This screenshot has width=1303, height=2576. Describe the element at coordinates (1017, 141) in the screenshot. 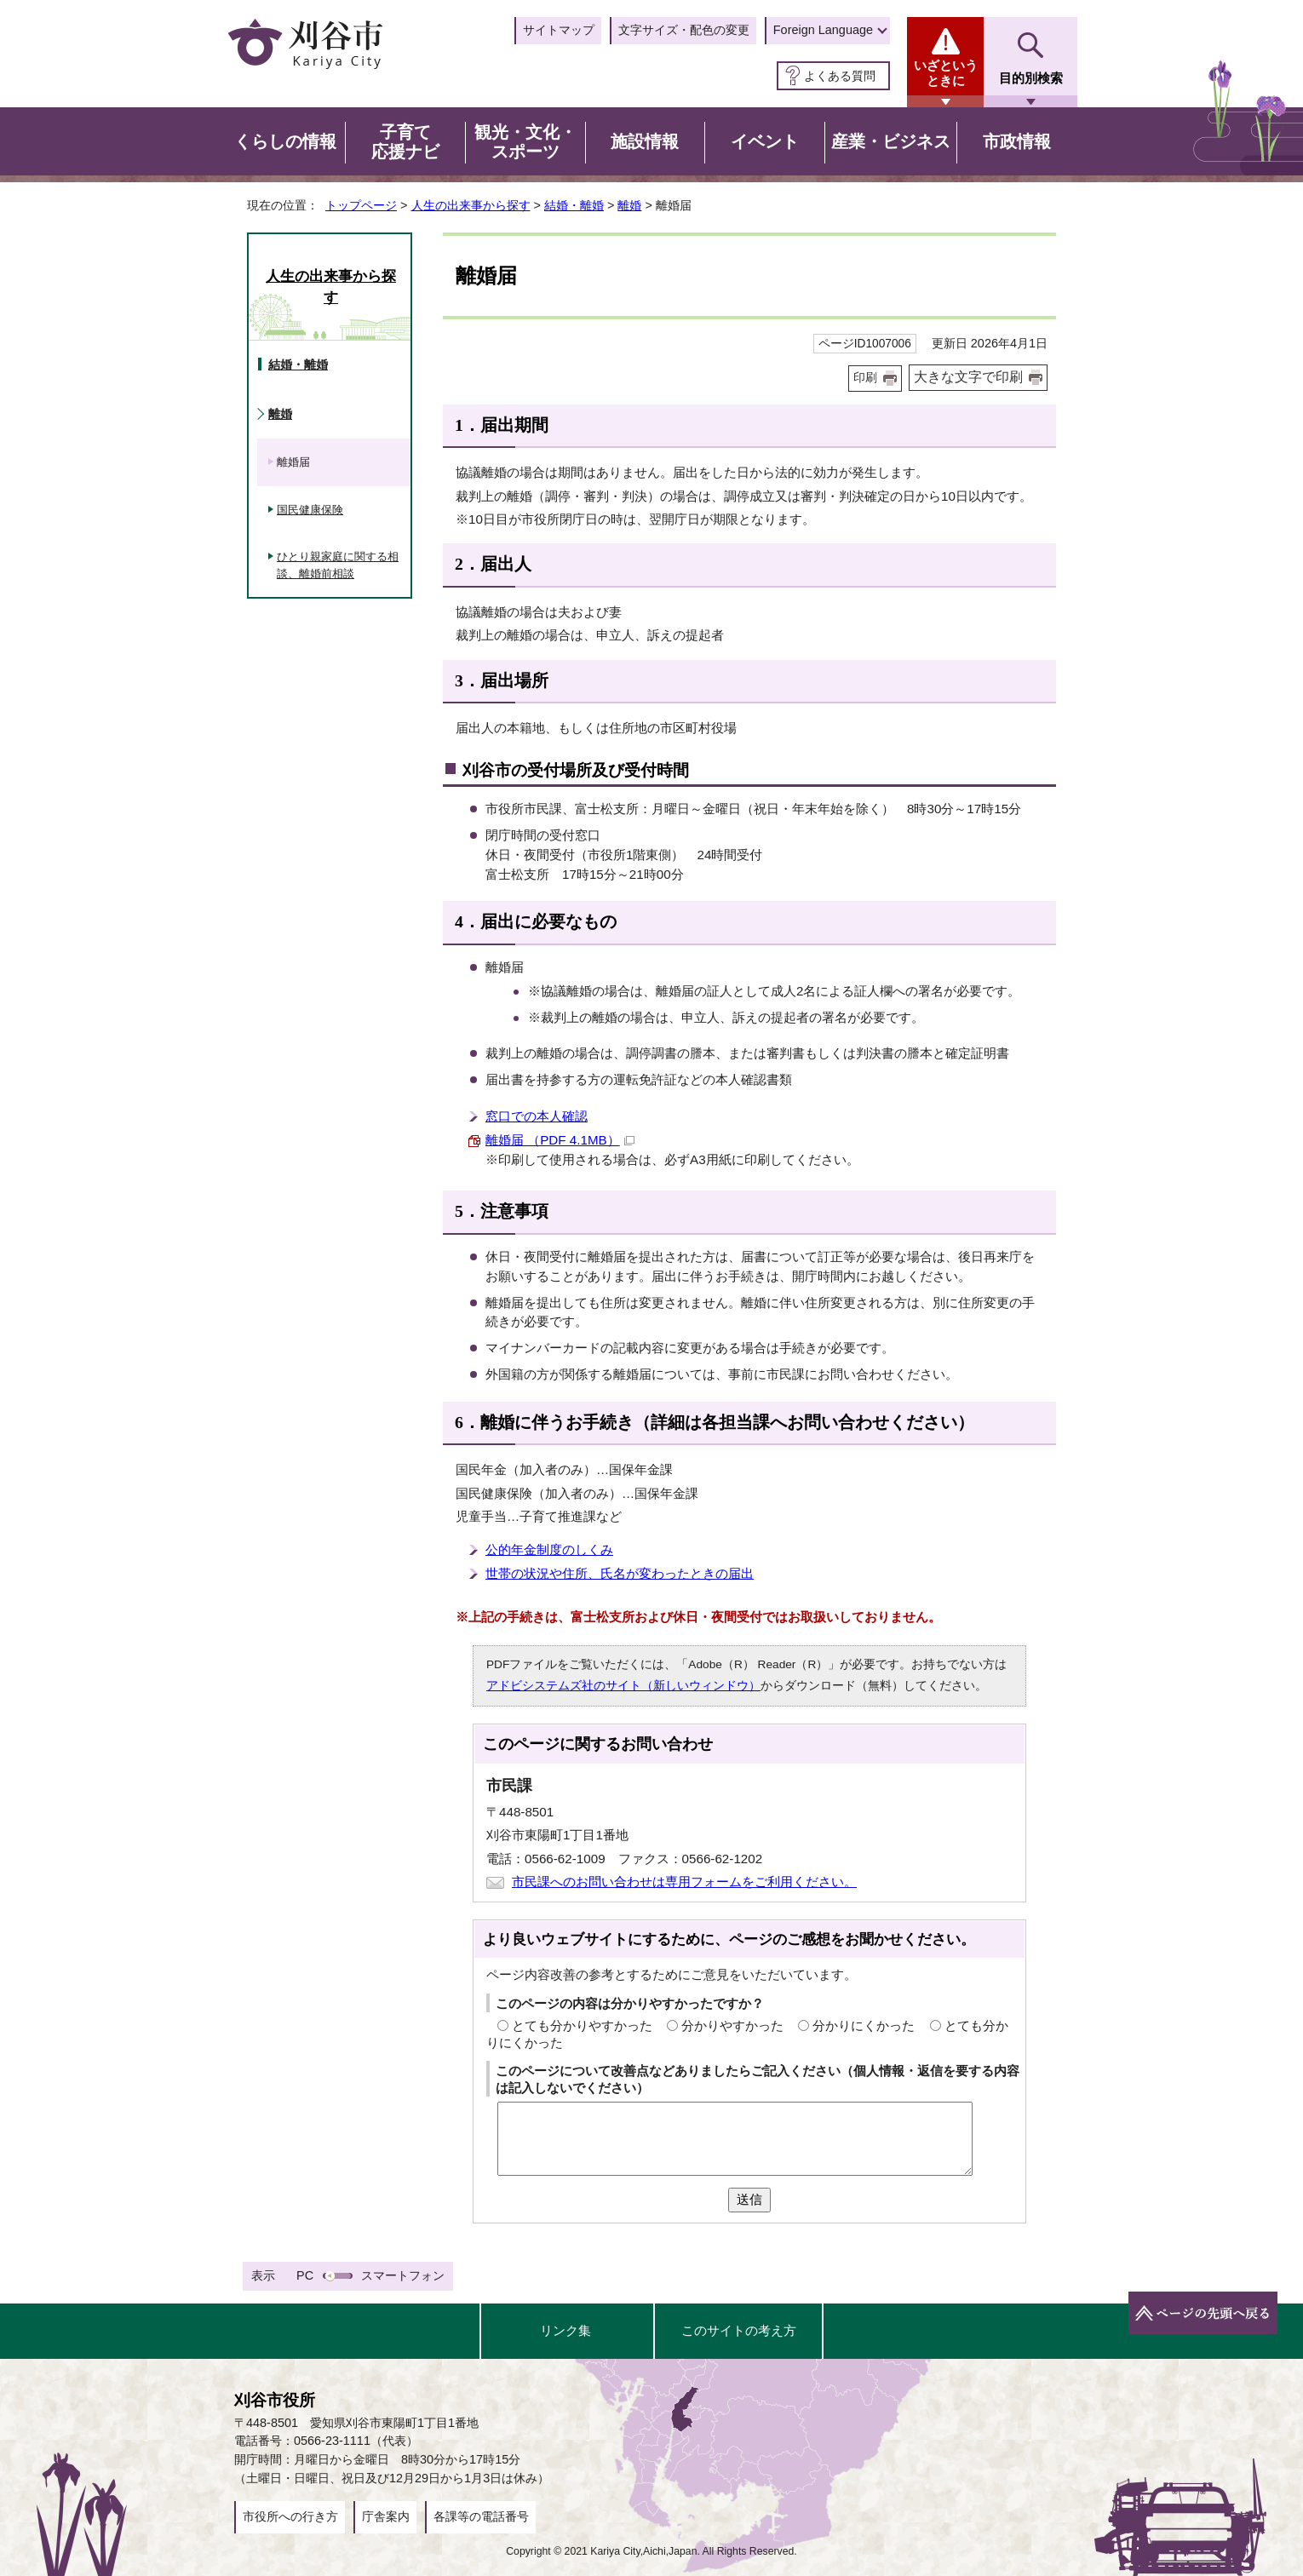

I see `市政情報 [button]` at that location.